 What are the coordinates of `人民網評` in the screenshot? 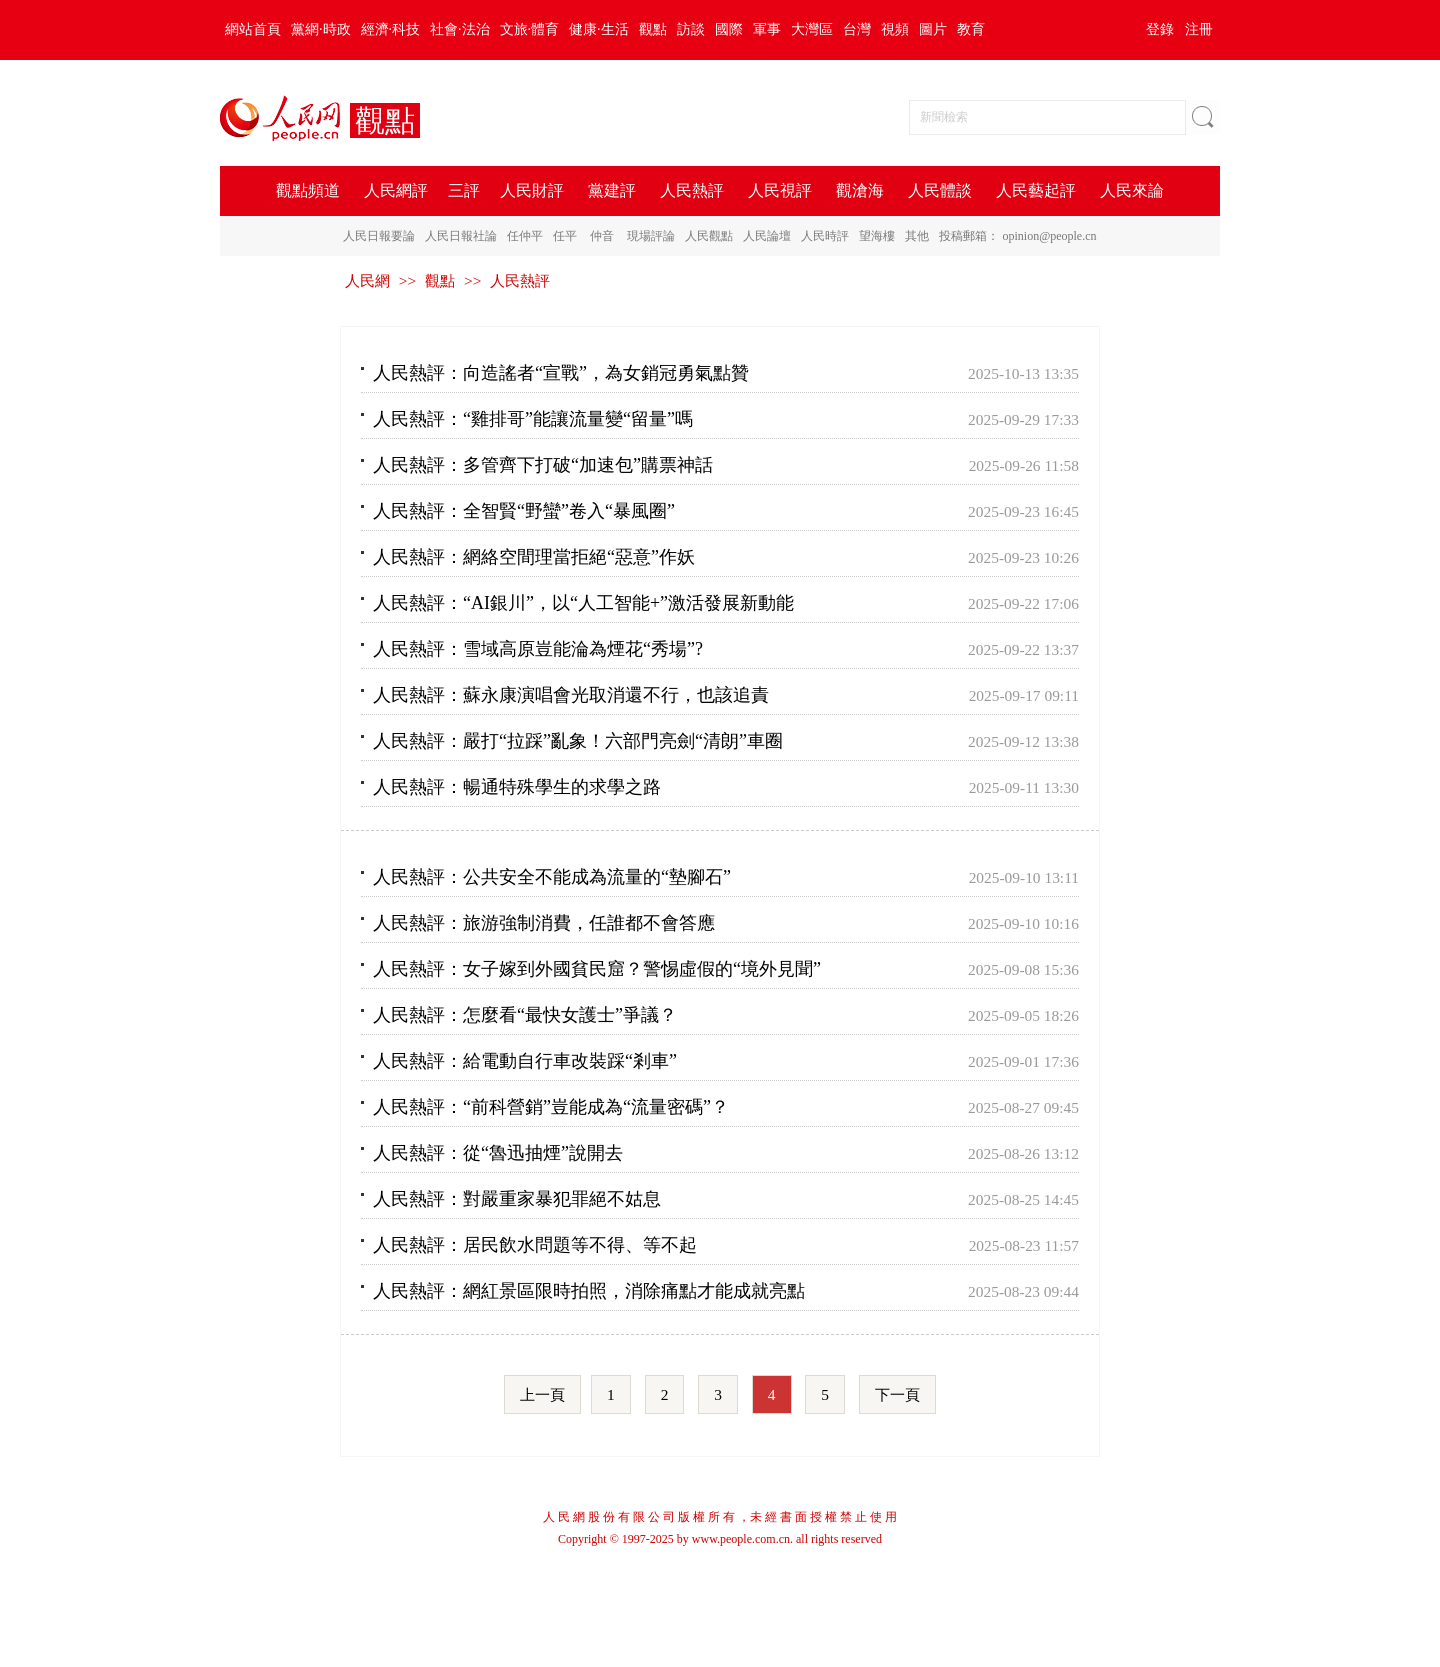 It's located at (396, 190).